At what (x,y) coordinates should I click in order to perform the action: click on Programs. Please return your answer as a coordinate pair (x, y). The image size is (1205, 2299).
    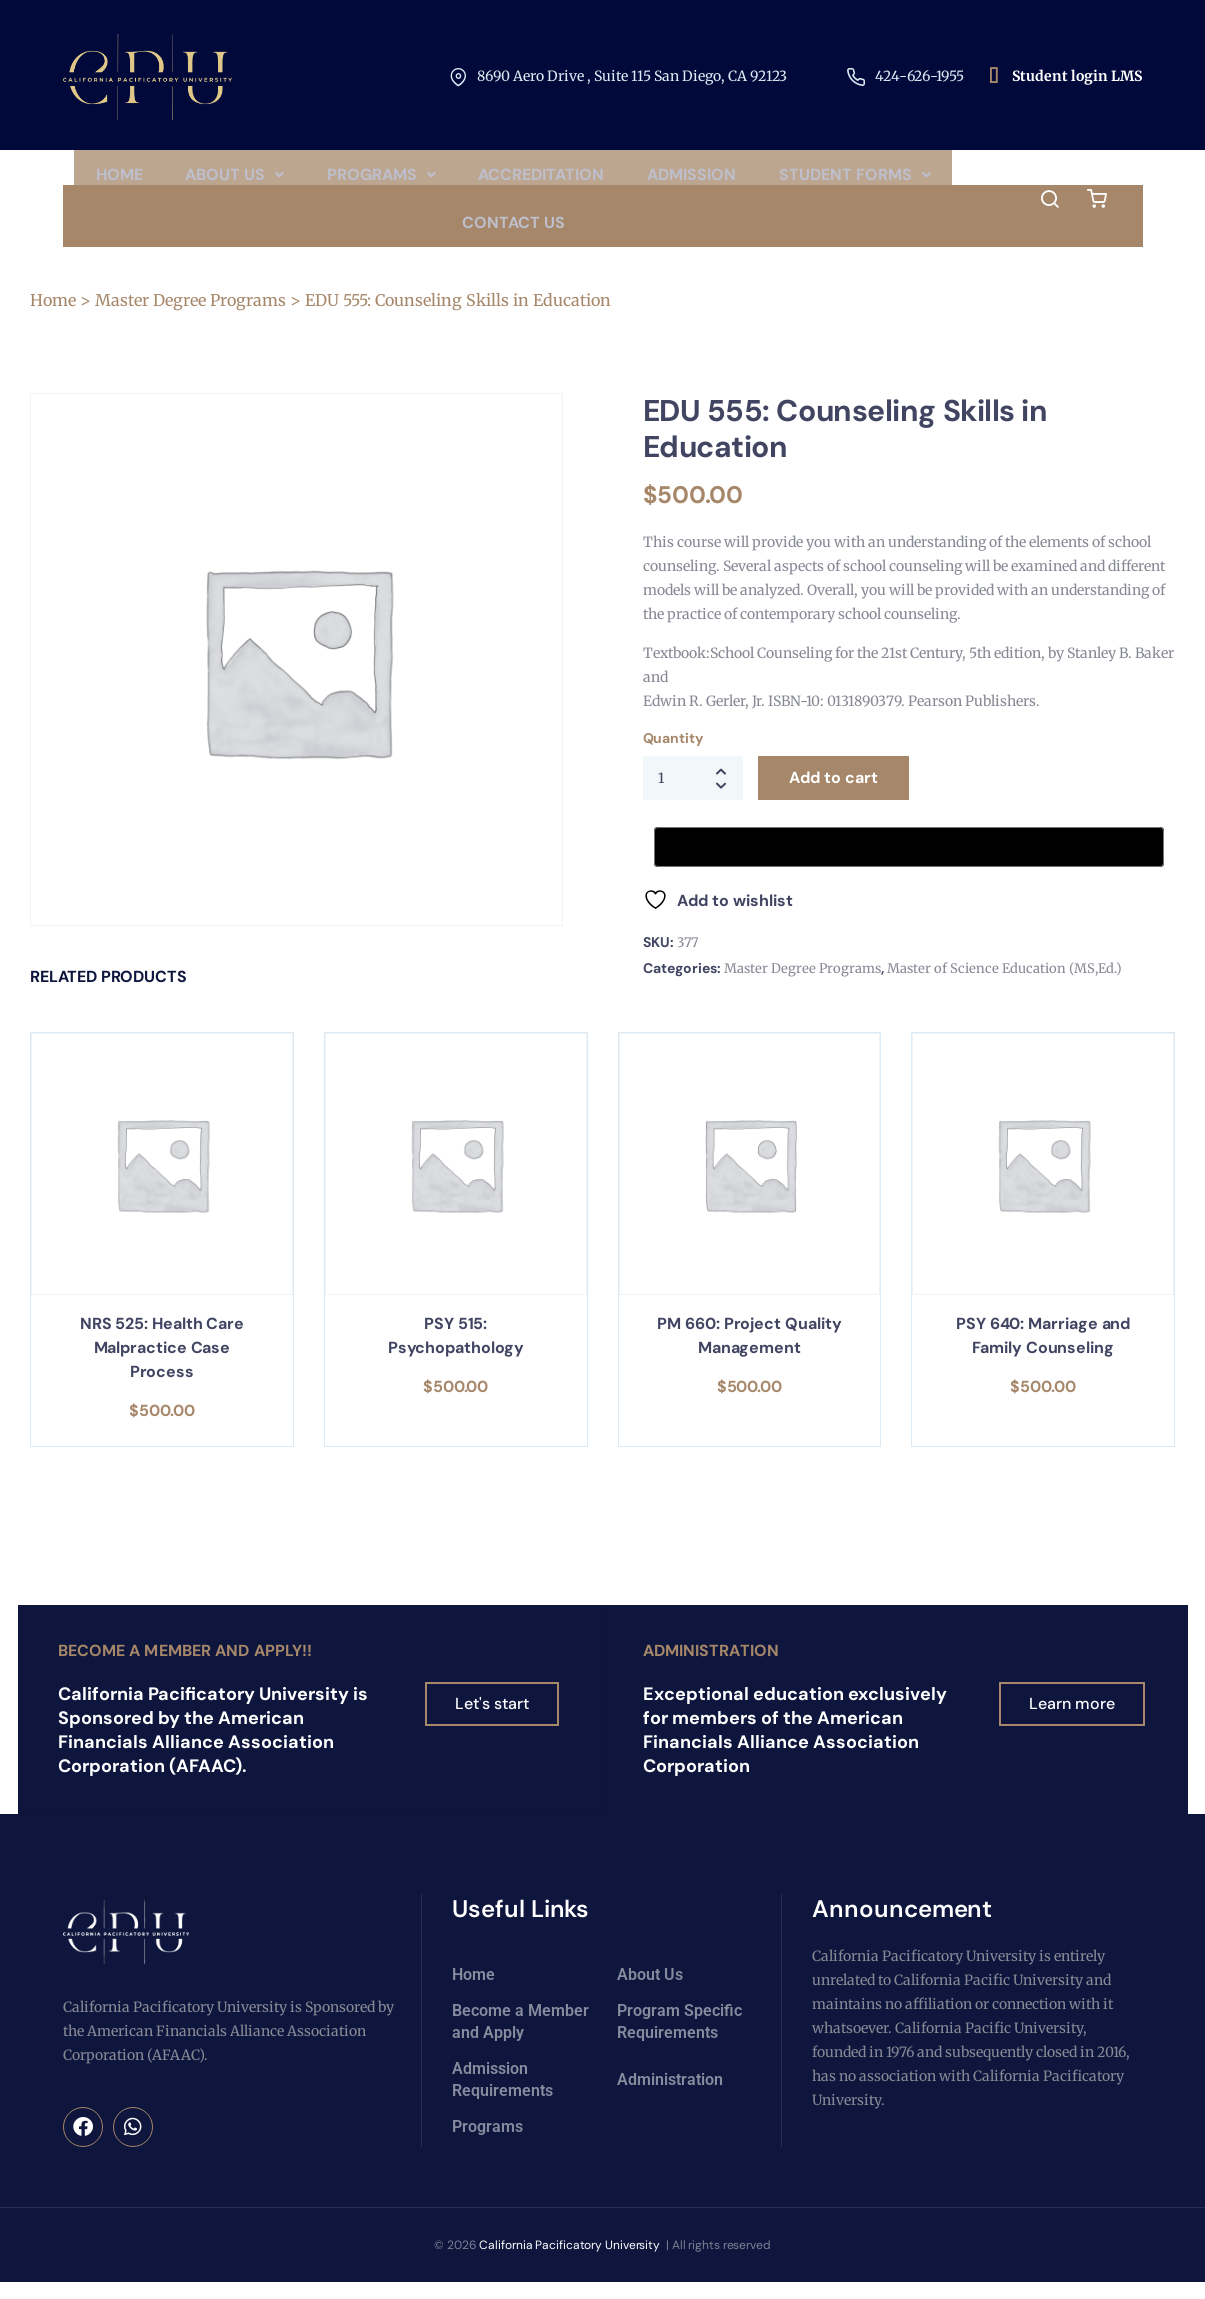
    Looking at the image, I should click on (478, 180).